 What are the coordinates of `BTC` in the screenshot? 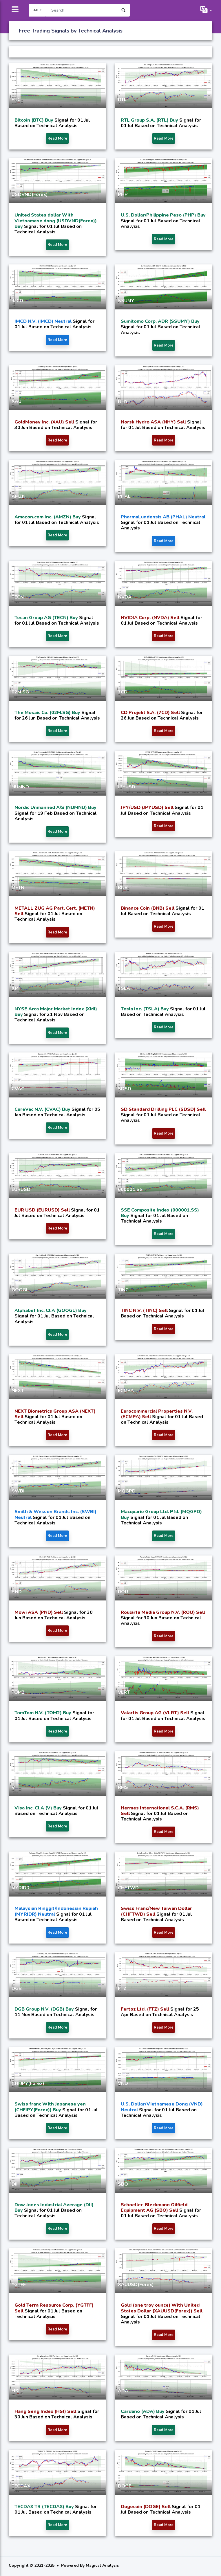 It's located at (16, 99).